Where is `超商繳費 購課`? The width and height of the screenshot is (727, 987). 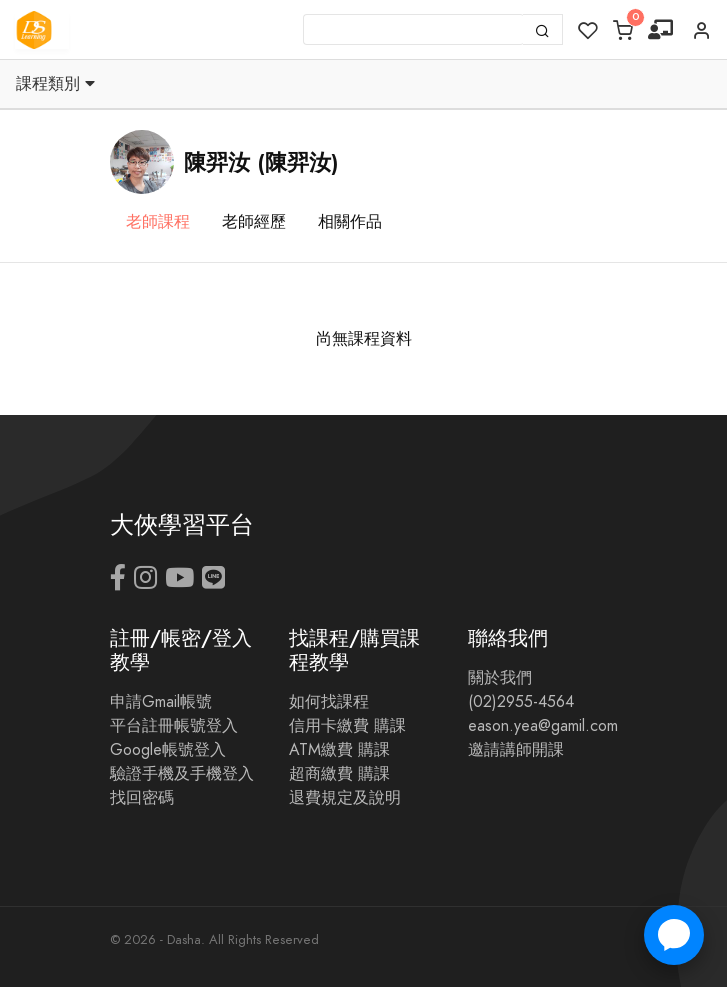 超商繳費 購課 is located at coordinates (339, 774).